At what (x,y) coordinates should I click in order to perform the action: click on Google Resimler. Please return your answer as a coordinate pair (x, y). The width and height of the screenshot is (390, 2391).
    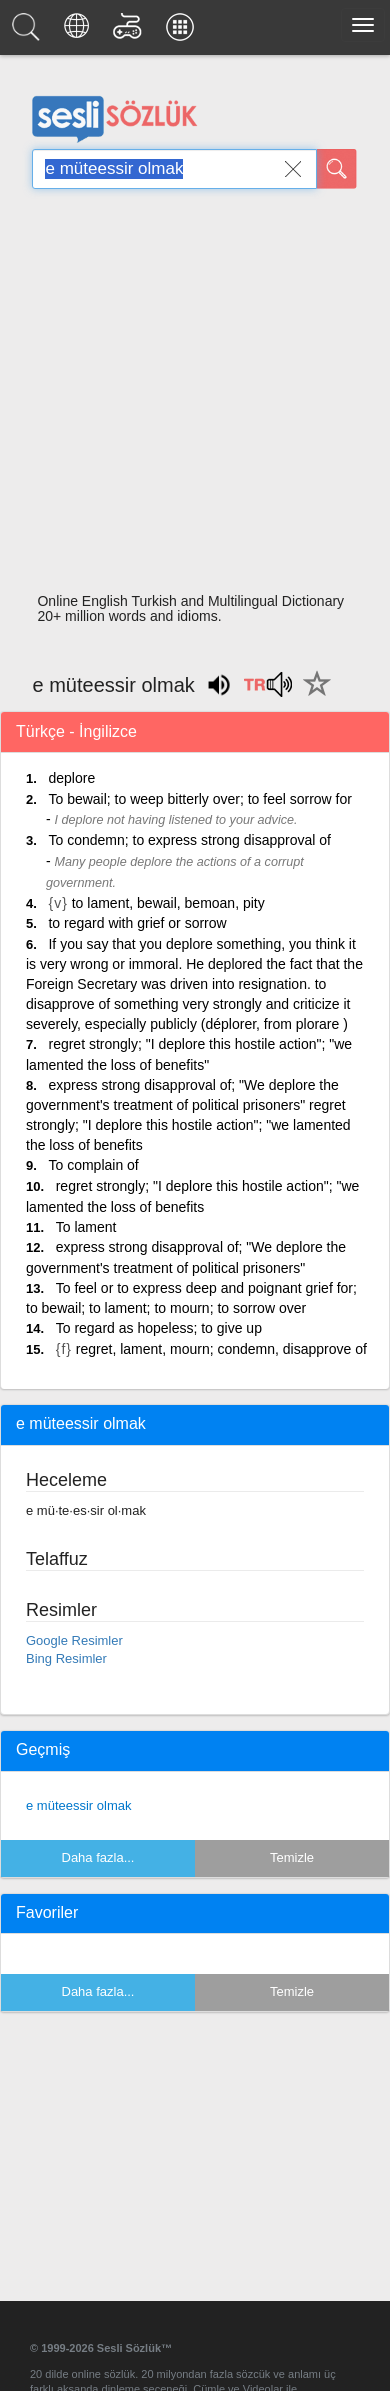
    Looking at the image, I should click on (74, 1640).